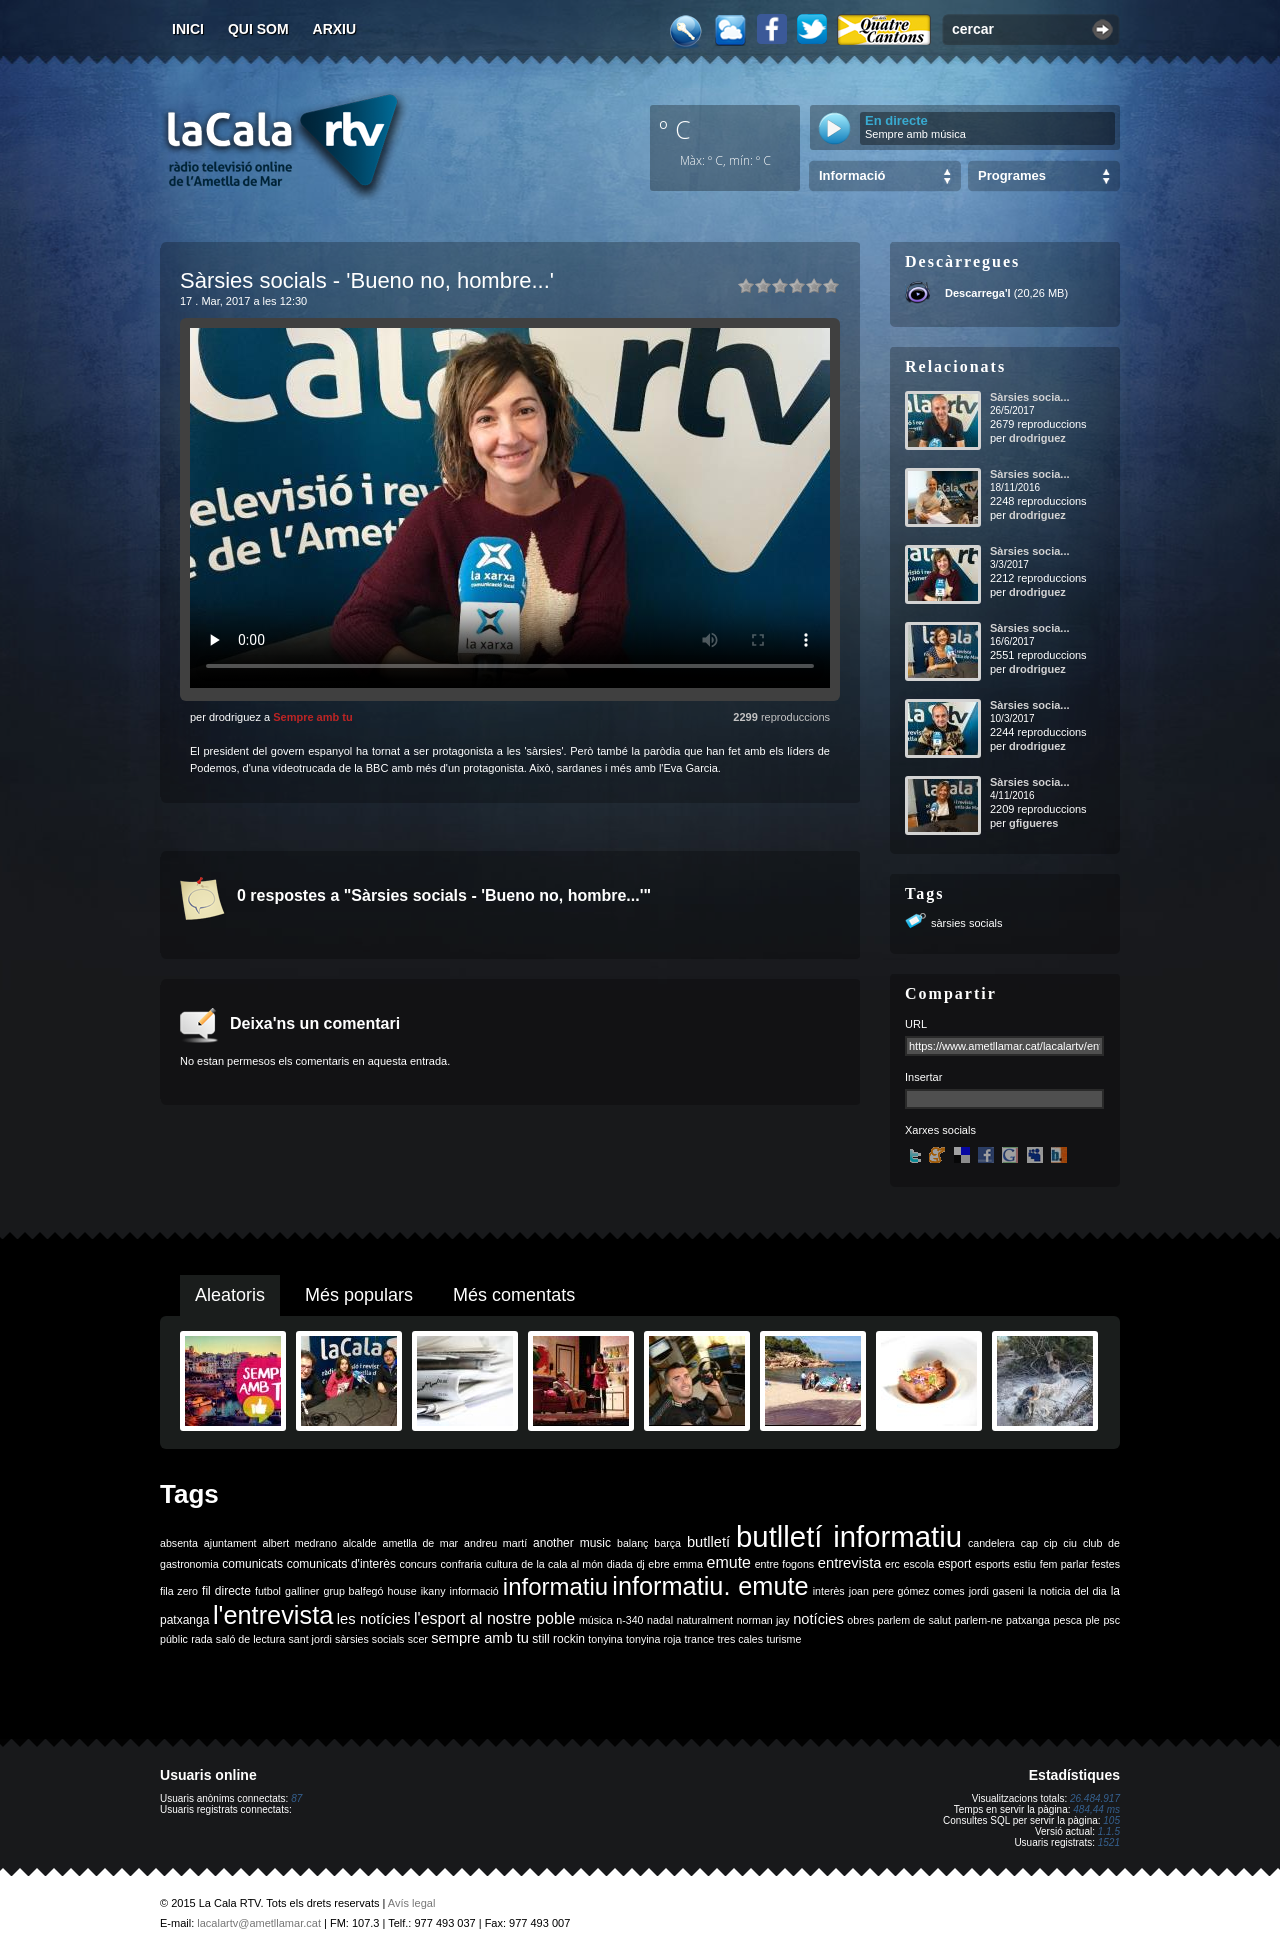 Image resolution: width=1280 pixels, height=1947 pixels. I want to click on entre fogons, so click(785, 1564).